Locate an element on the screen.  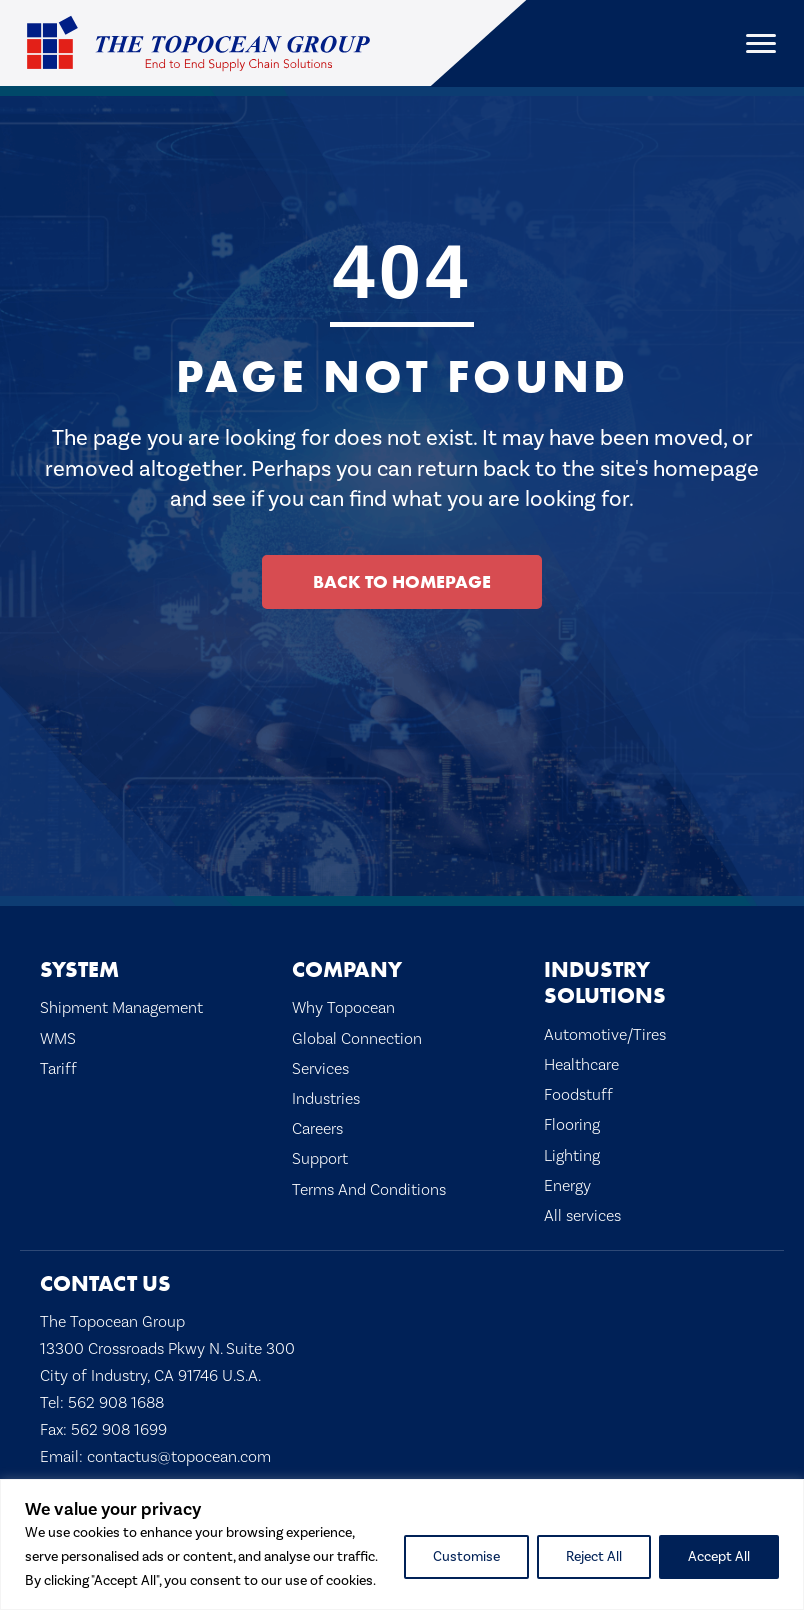
Global Connection is located at coordinates (357, 1038).